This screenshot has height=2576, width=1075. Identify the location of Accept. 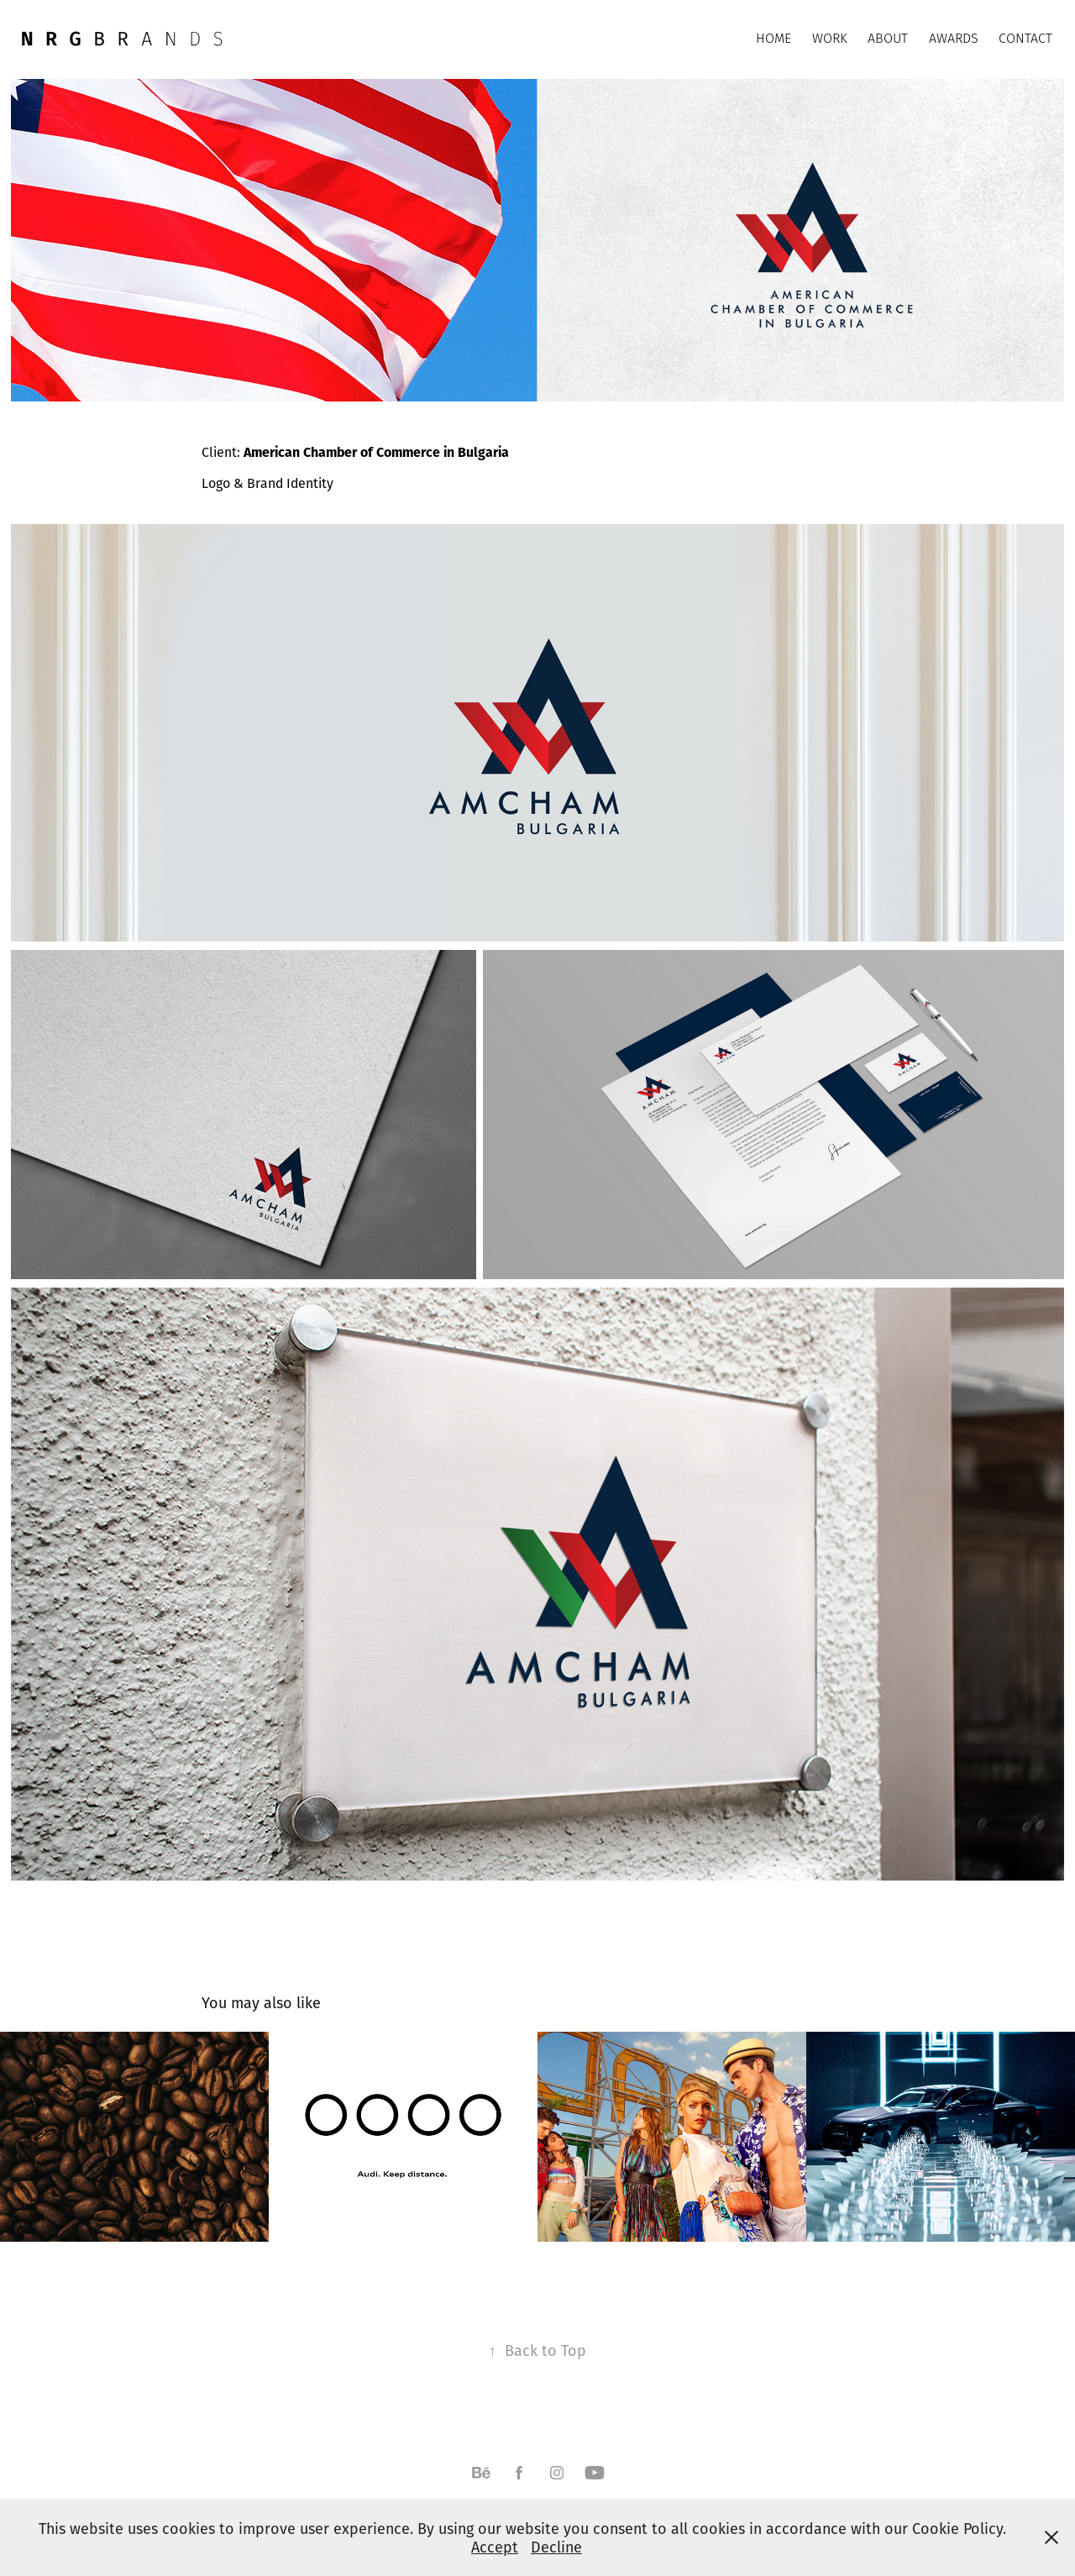
(494, 2547).